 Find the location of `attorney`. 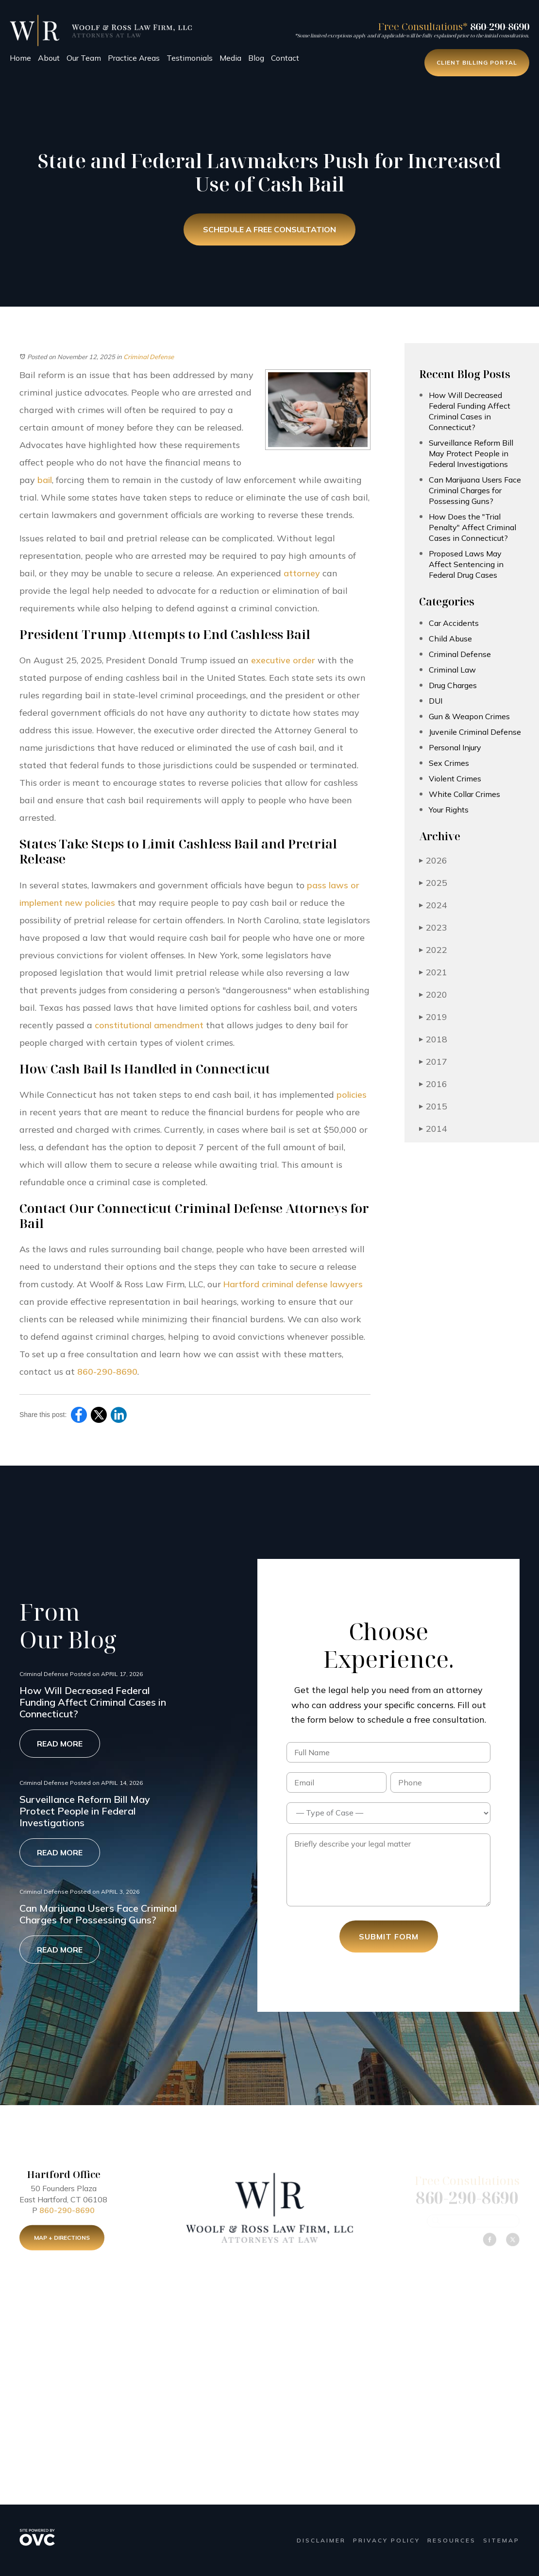

attorney is located at coordinates (302, 573).